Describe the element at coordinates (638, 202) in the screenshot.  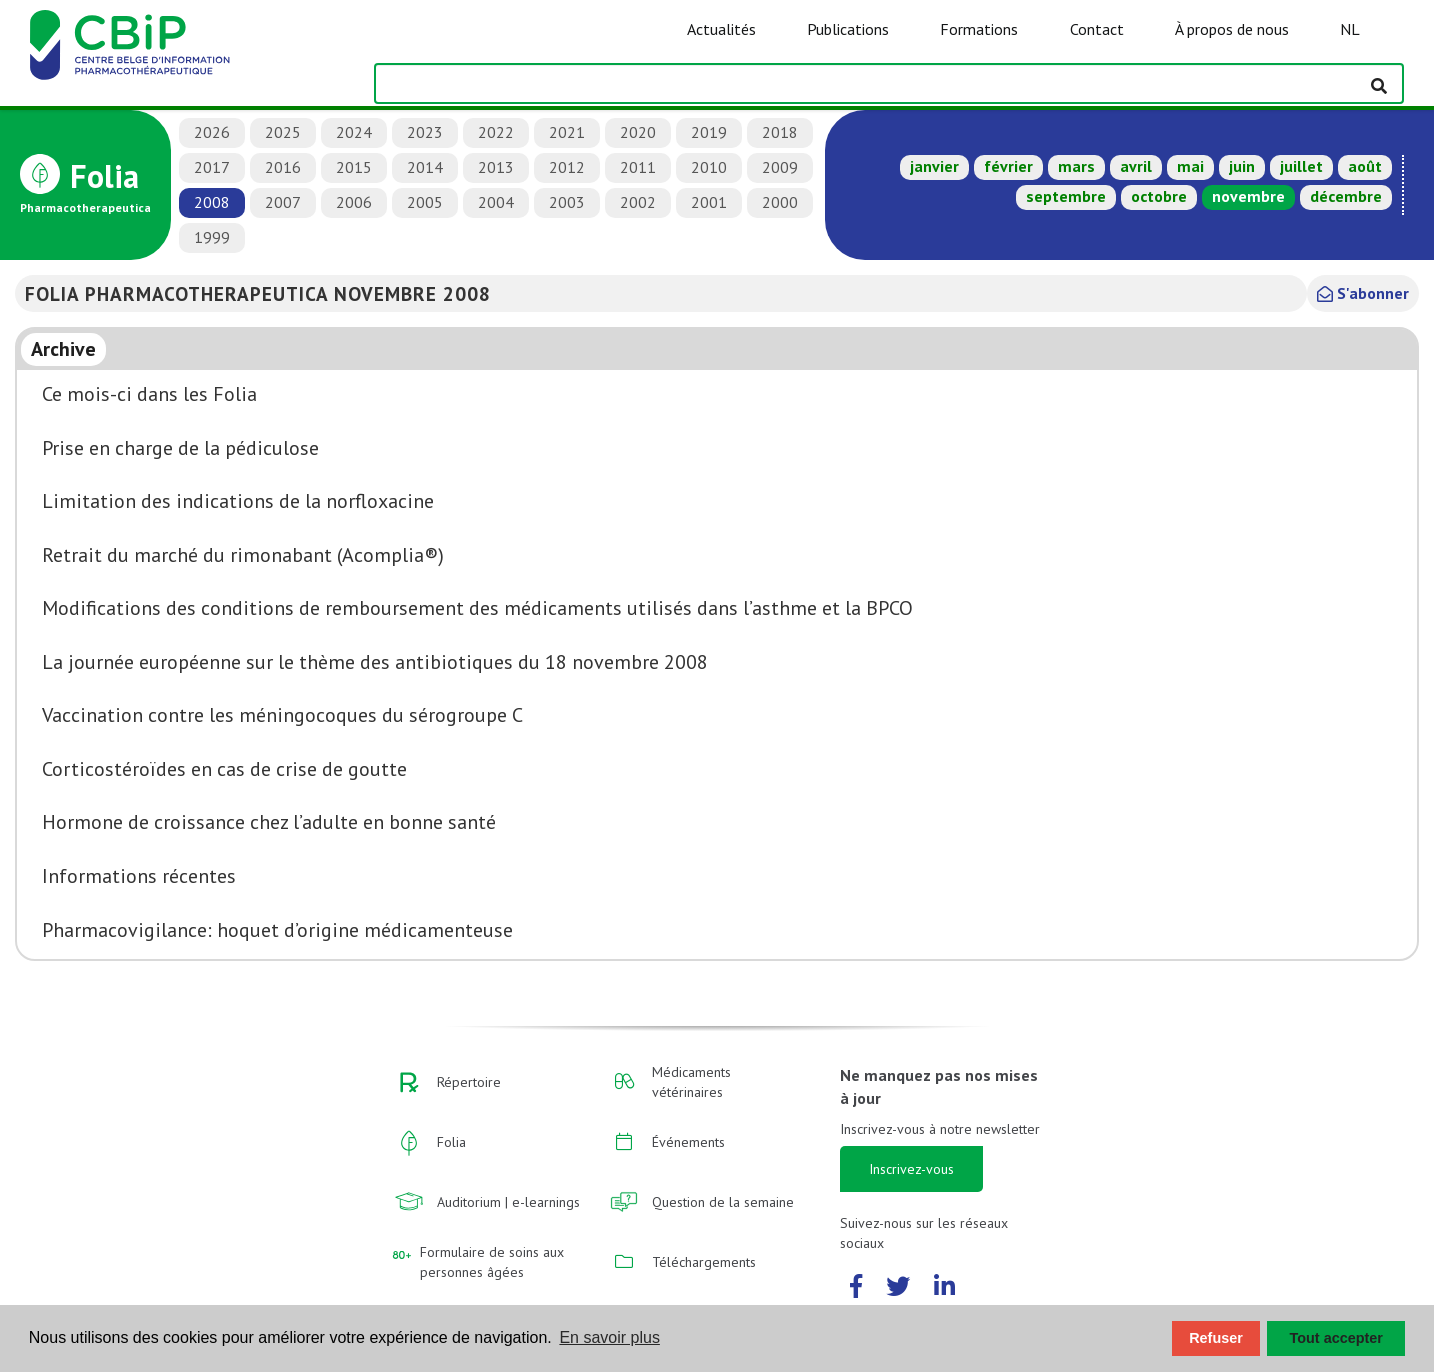
I see `2002` at that location.